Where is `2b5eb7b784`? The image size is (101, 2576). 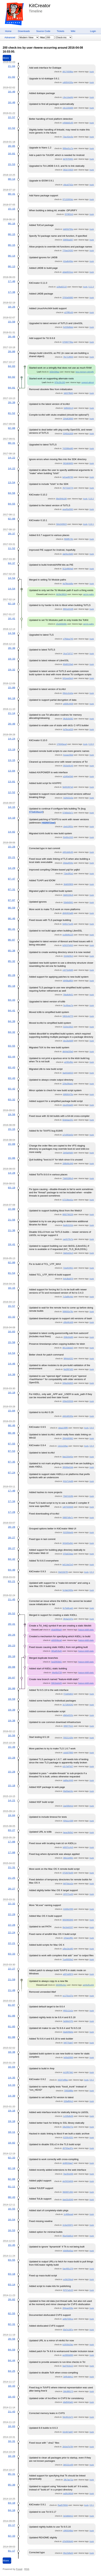
2b5eb7b784 is located at coordinates (67, 2447).